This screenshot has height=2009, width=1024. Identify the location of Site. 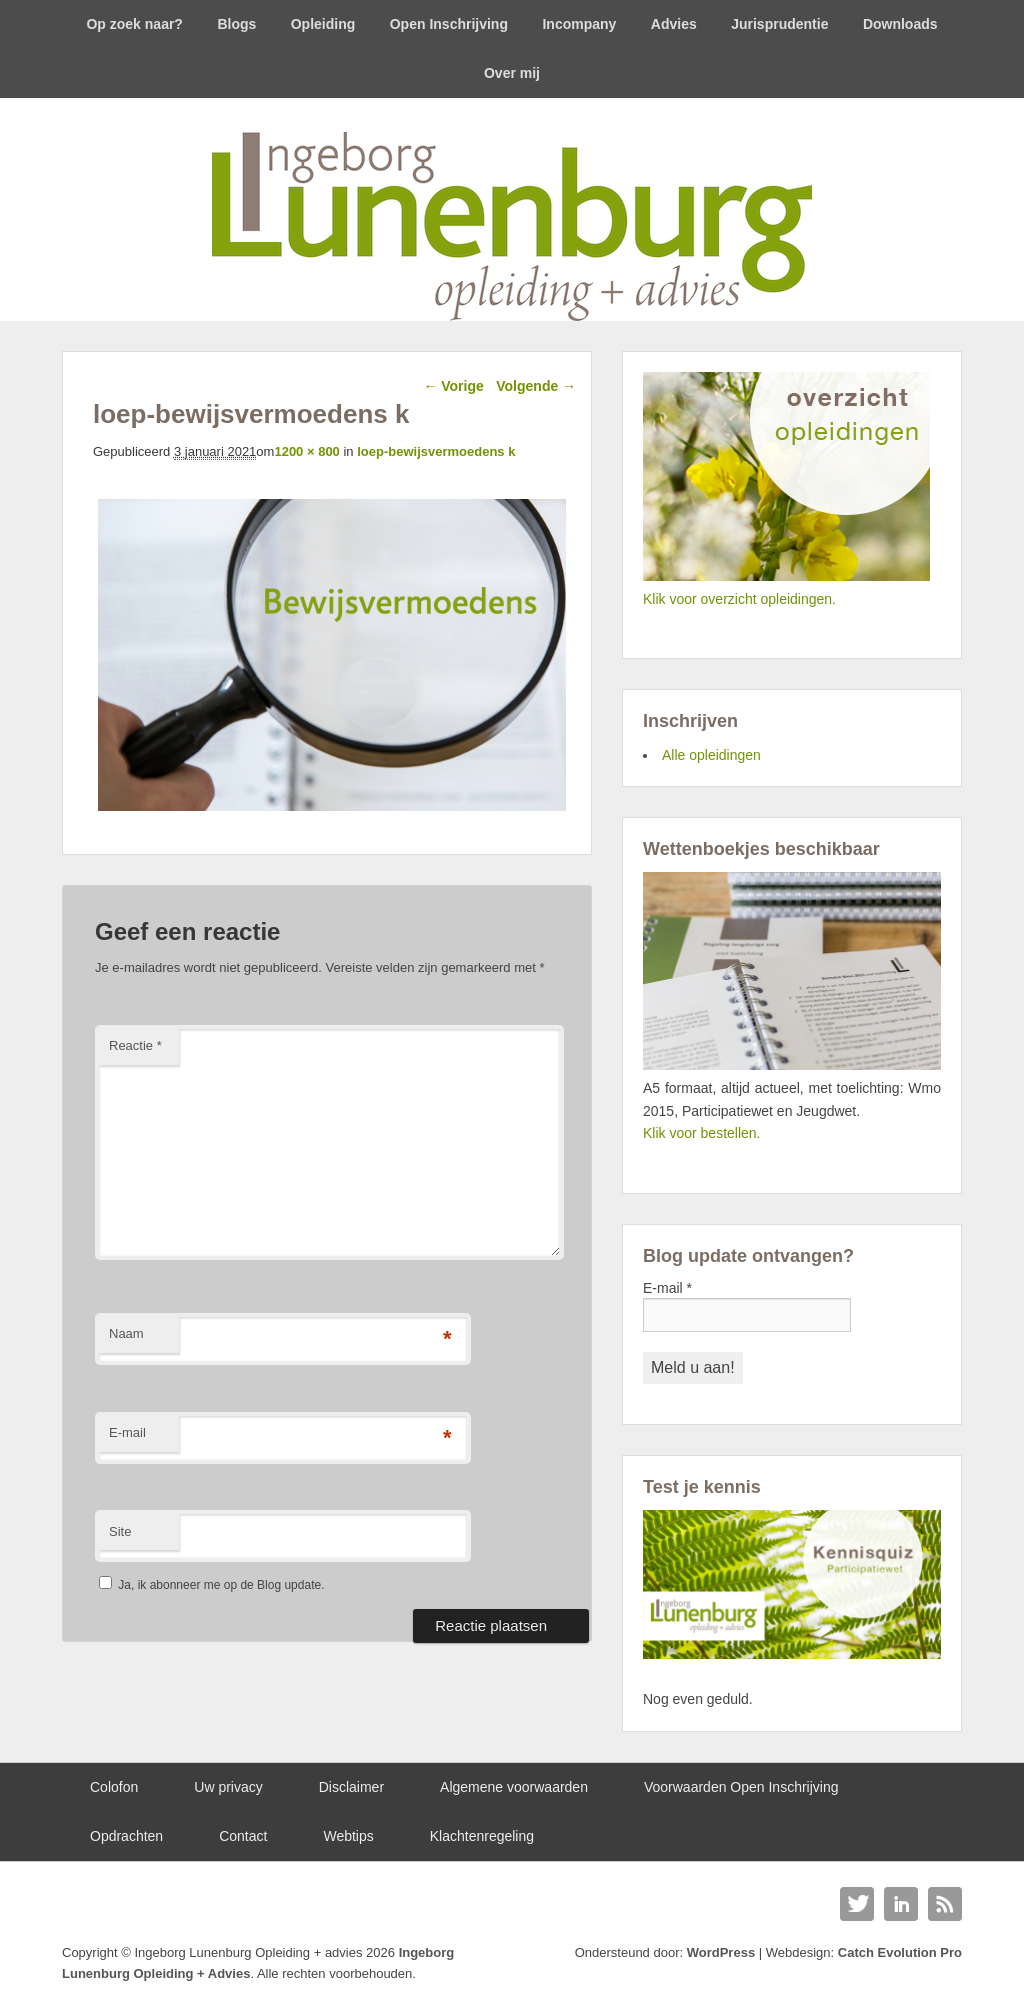
(120, 1531).